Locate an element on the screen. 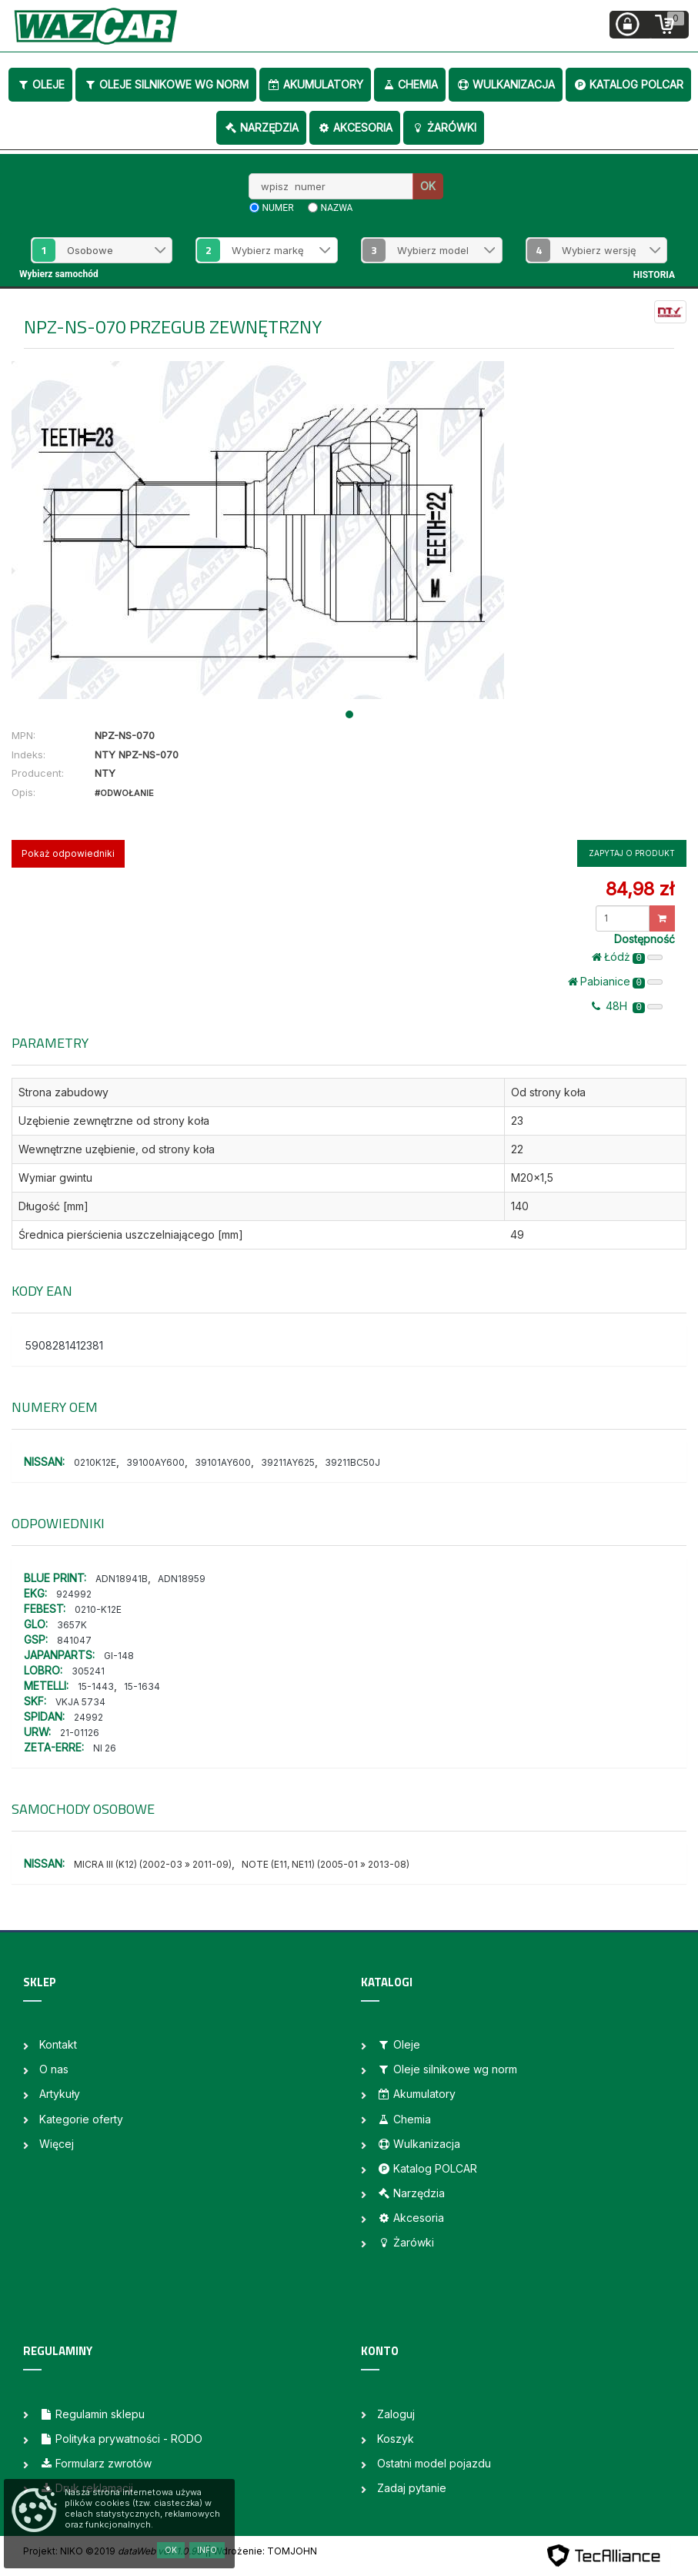 The width and height of the screenshot is (698, 2576). Narzędzia is located at coordinates (261, 127).